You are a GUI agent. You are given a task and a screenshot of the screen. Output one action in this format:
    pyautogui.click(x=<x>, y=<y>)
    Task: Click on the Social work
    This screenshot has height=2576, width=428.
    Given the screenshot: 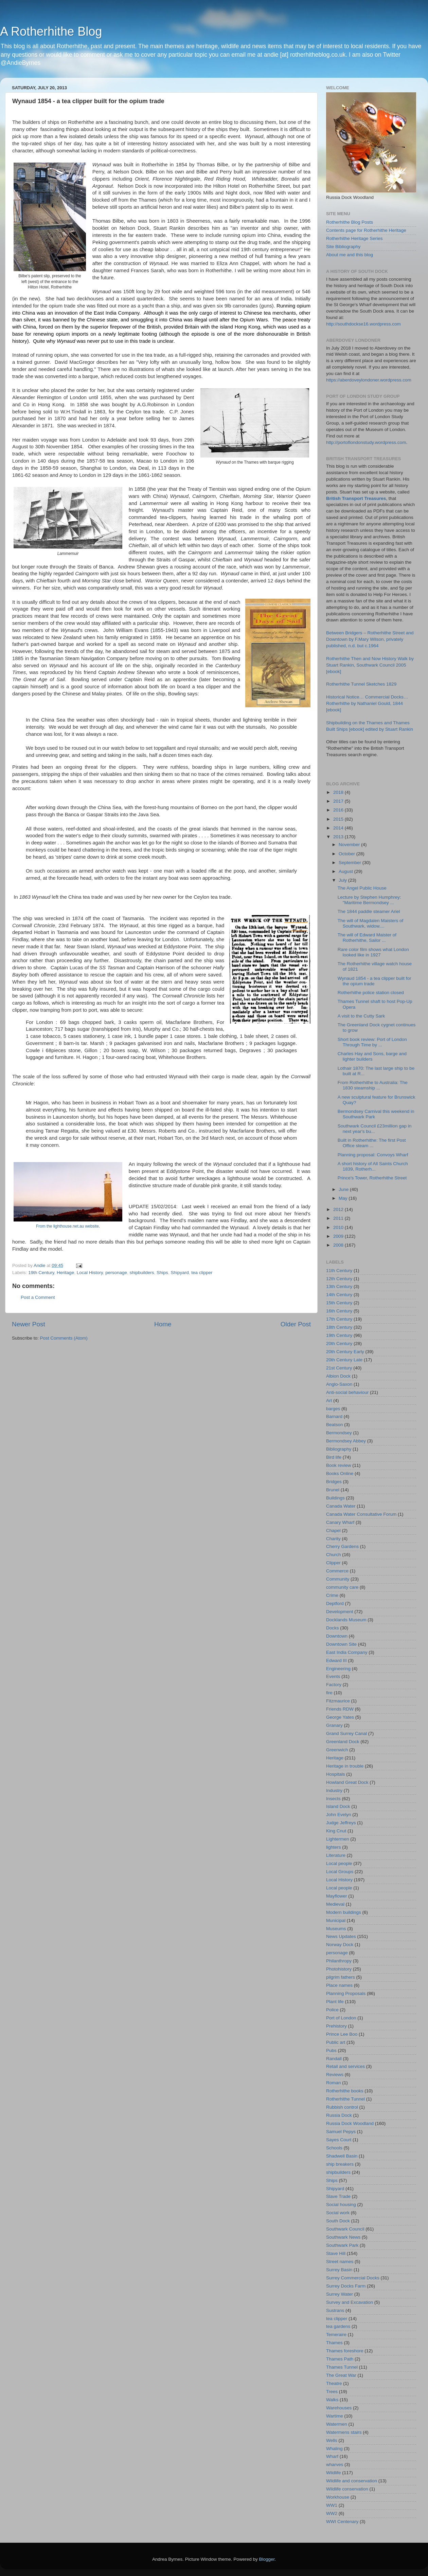 What is the action you would take?
    pyautogui.click(x=338, y=2212)
    